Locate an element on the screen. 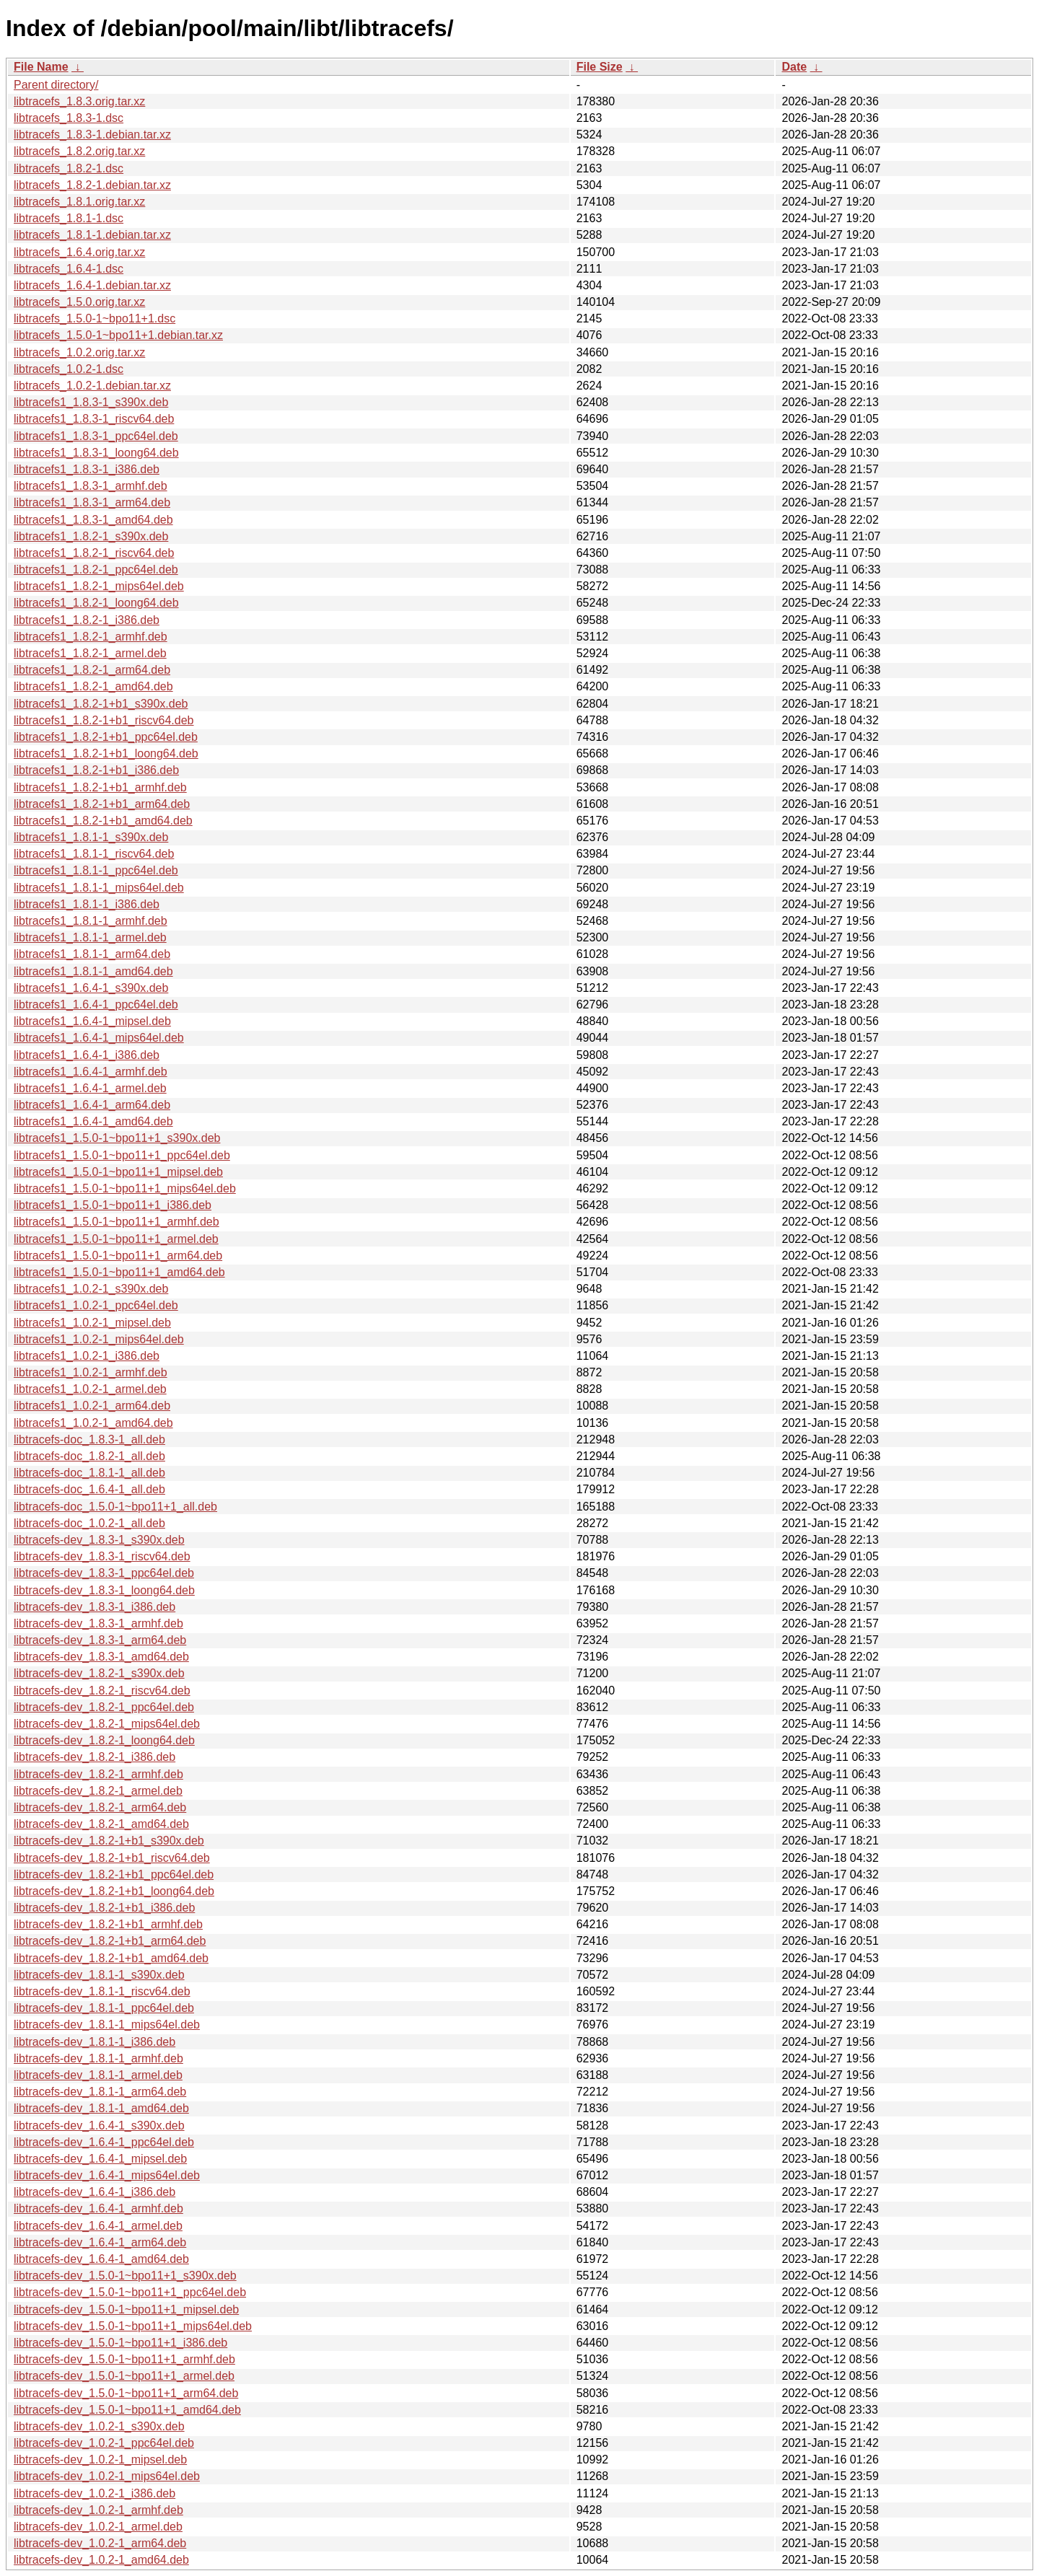 The image size is (1039, 2576). libtracefs1_1.0.2-1_i386.deb is located at coordinates (86, 1356).